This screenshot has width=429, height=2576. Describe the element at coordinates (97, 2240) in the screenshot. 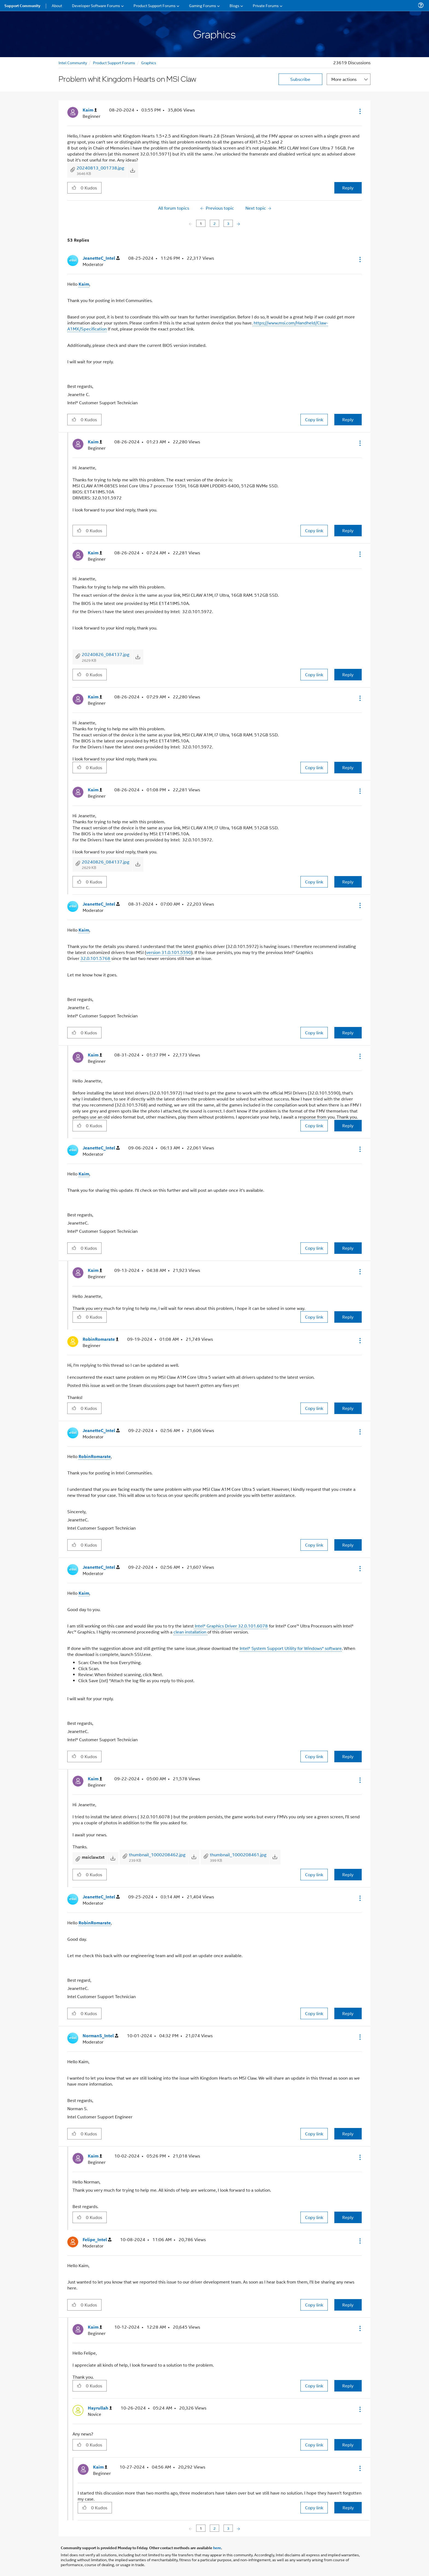

I see `[View Profile of Felipe_Intel]` at that location.